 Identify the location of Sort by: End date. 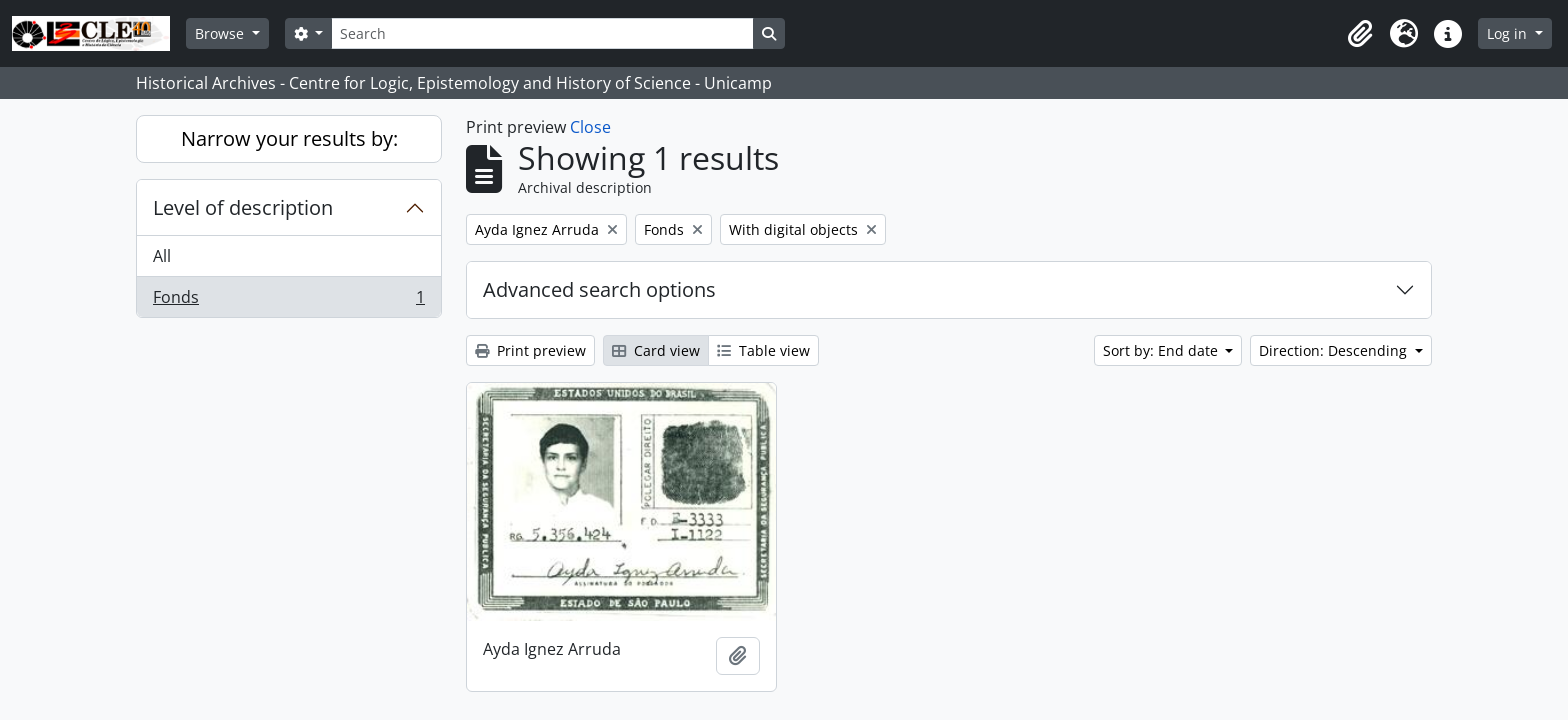
(1162, 350).